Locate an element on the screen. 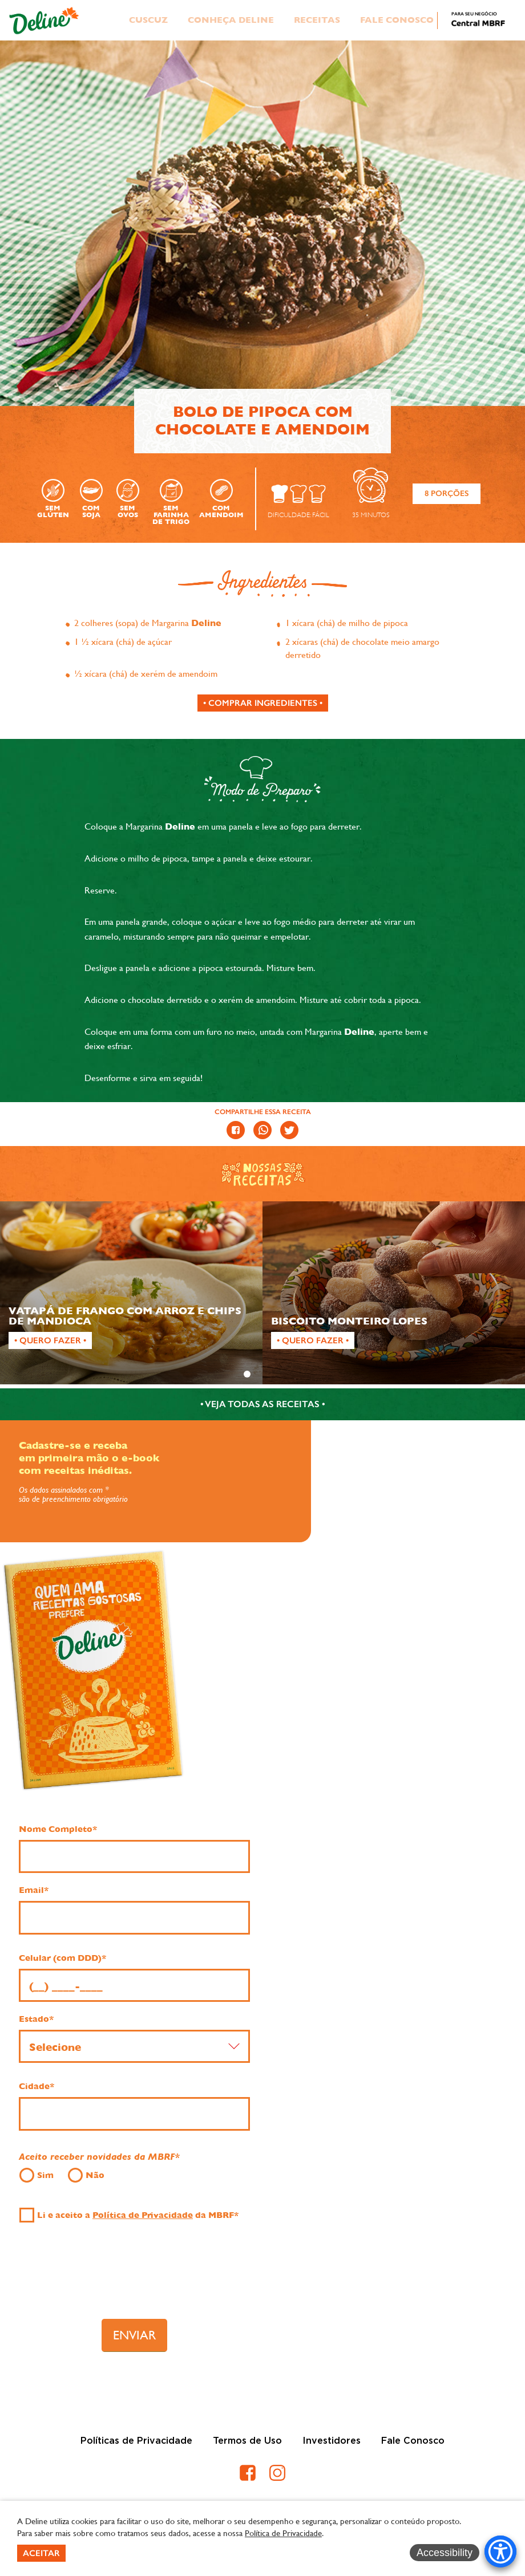  [presentation] is located at coordinates (134, 2276).